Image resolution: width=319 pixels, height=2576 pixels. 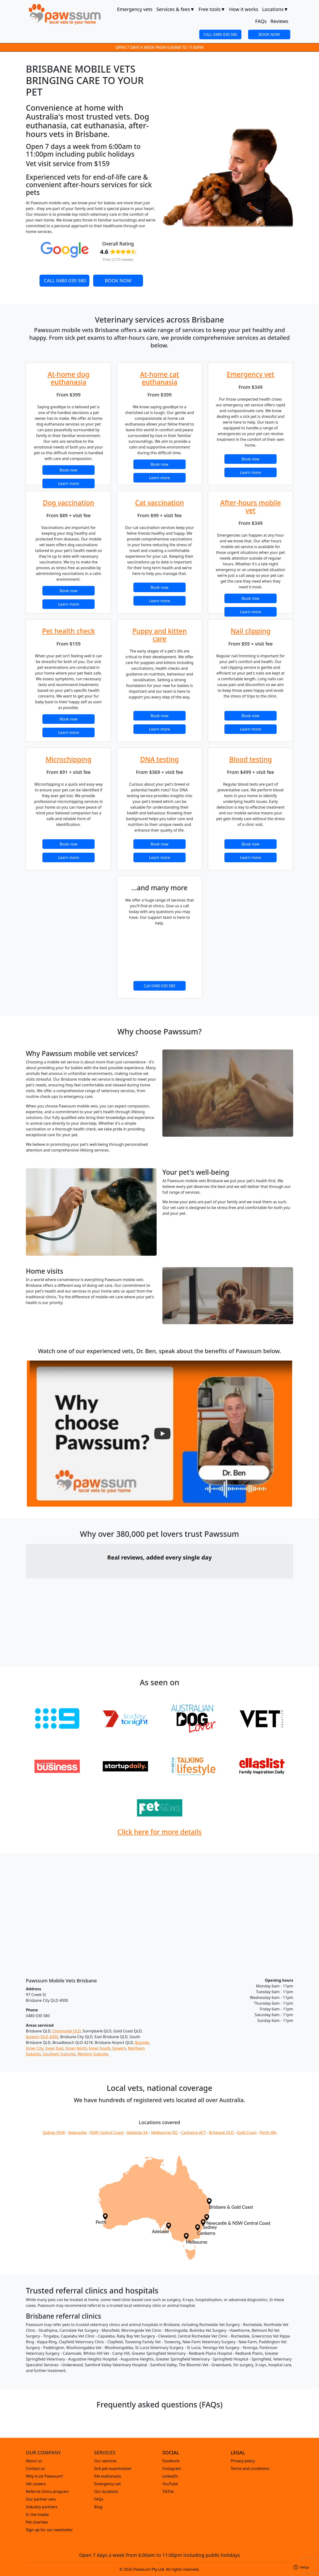 I want to click on Click here for more details, so click(x=159, y=1831).